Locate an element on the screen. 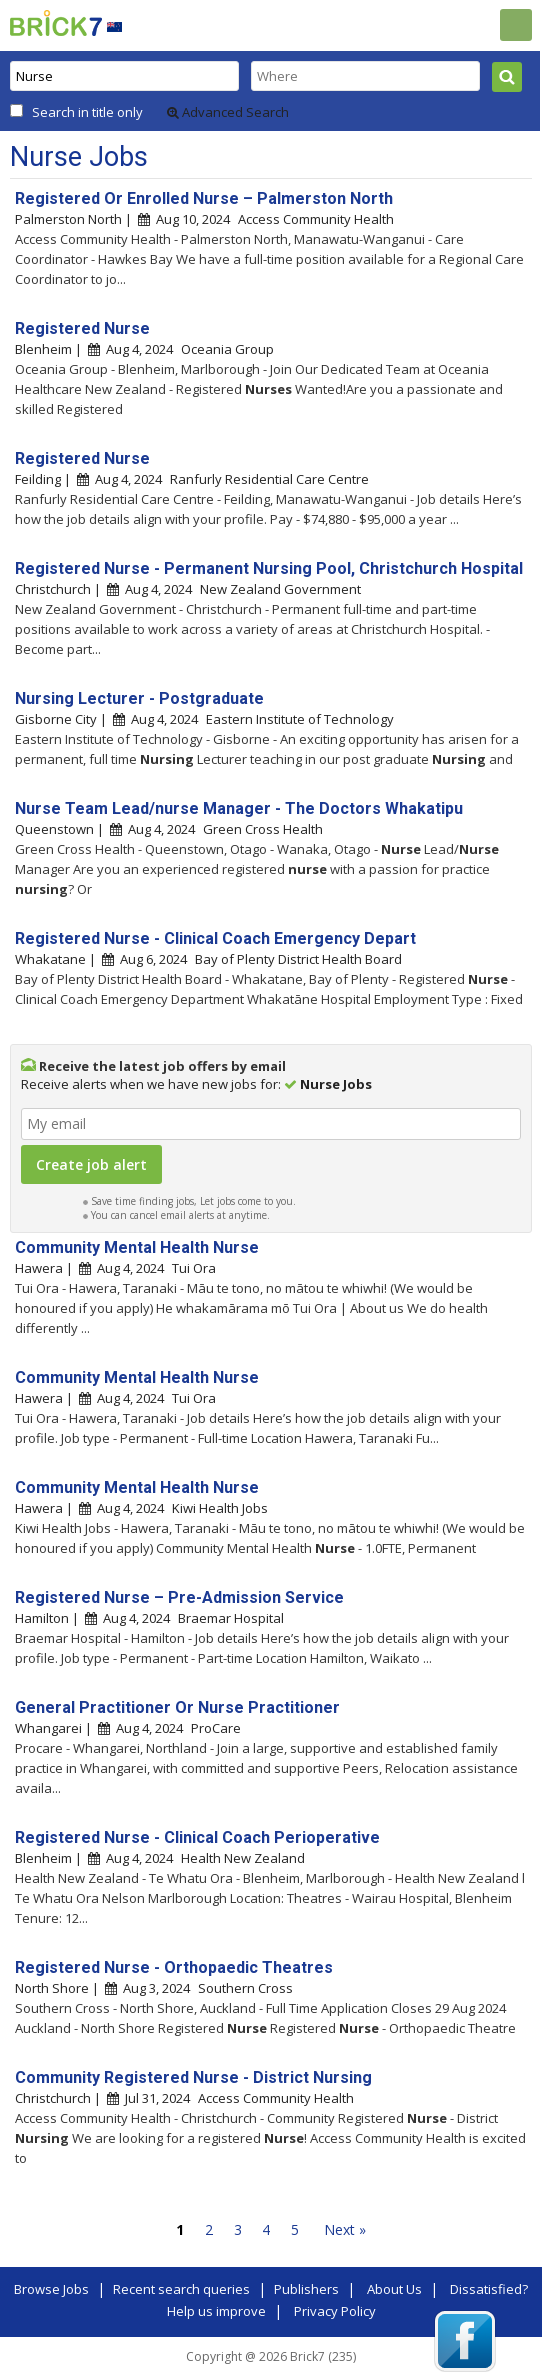 Image resolution: width=542 pixels, height=2377 pixels. About Us is located at coordinates (394, 2289).